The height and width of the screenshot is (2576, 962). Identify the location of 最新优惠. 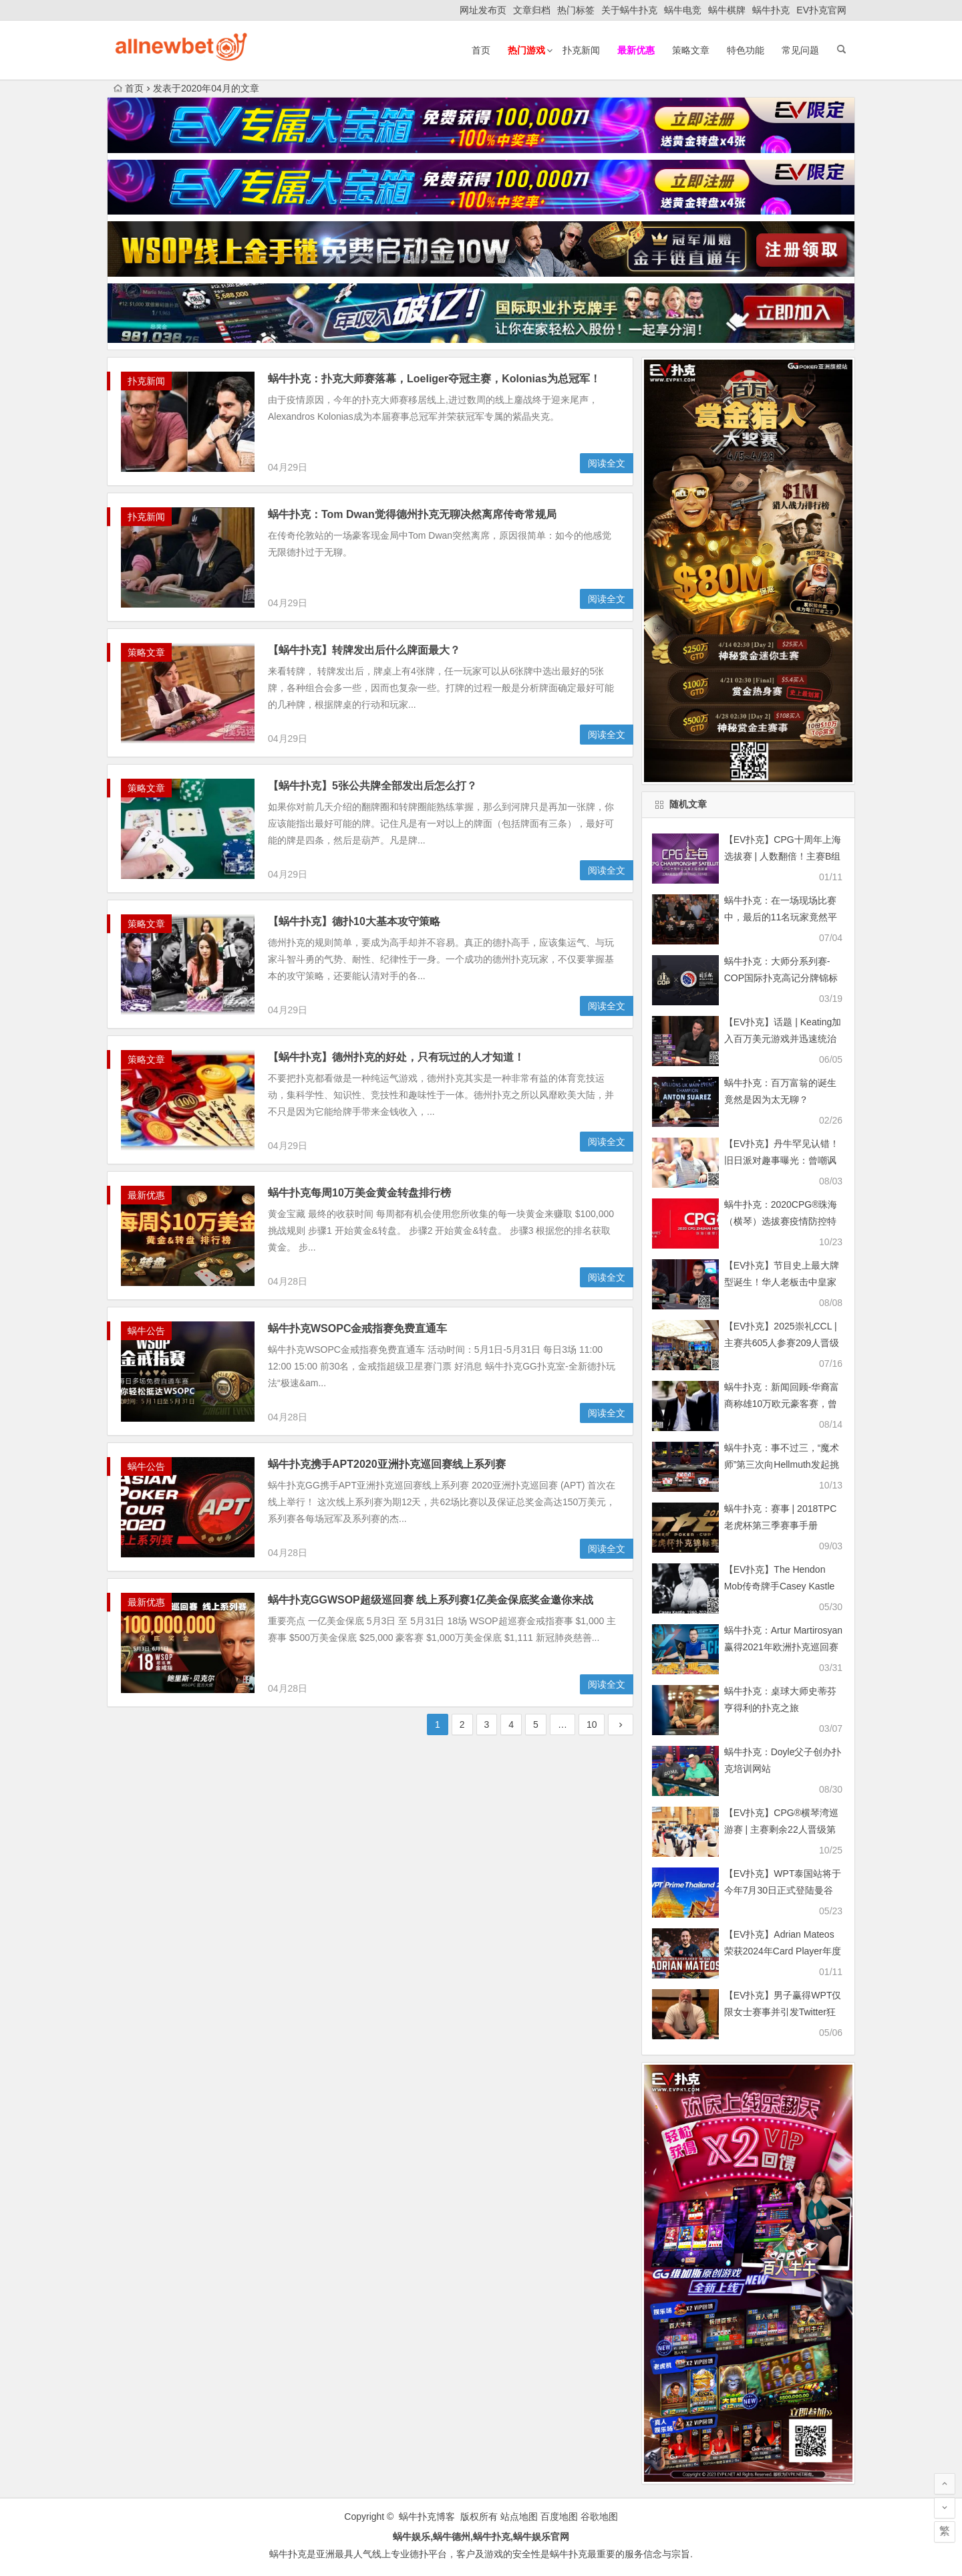
(146, 1195).